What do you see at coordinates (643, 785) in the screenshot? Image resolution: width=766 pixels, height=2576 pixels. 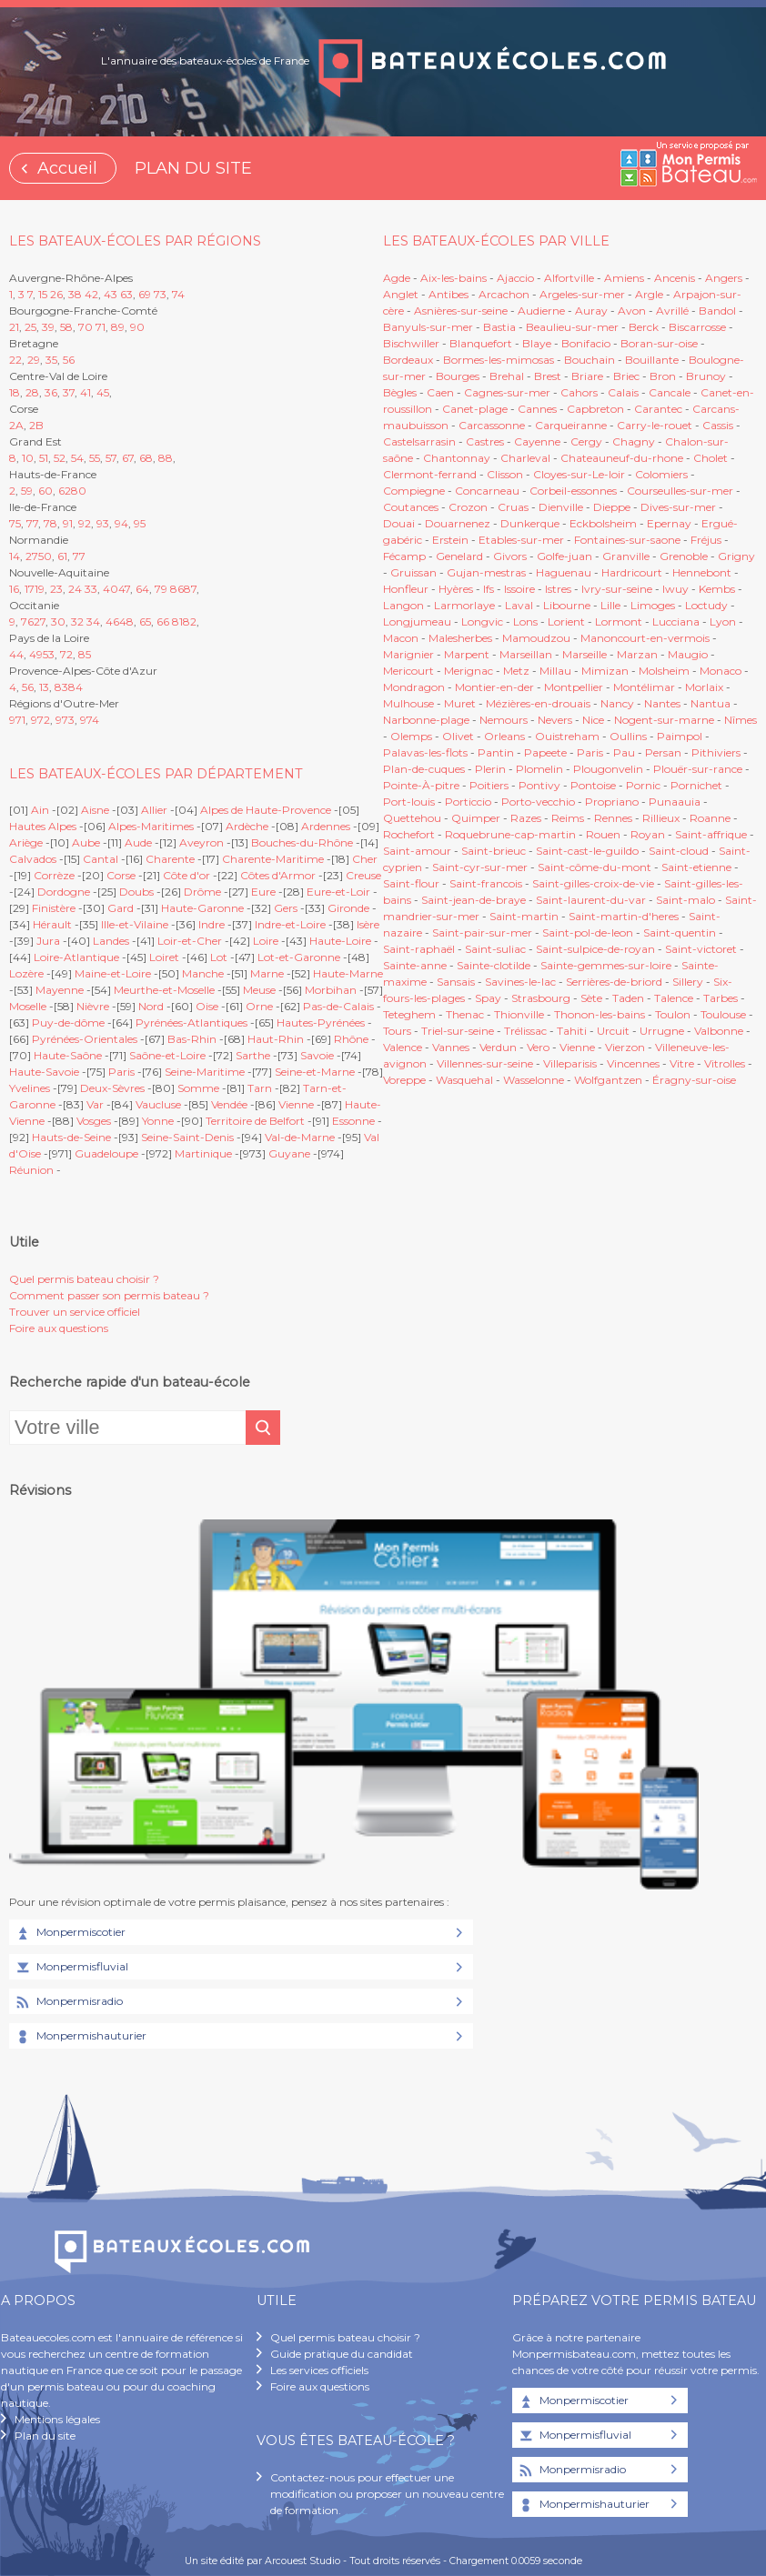 I see `Pornic` at bounding box center [643, 785].